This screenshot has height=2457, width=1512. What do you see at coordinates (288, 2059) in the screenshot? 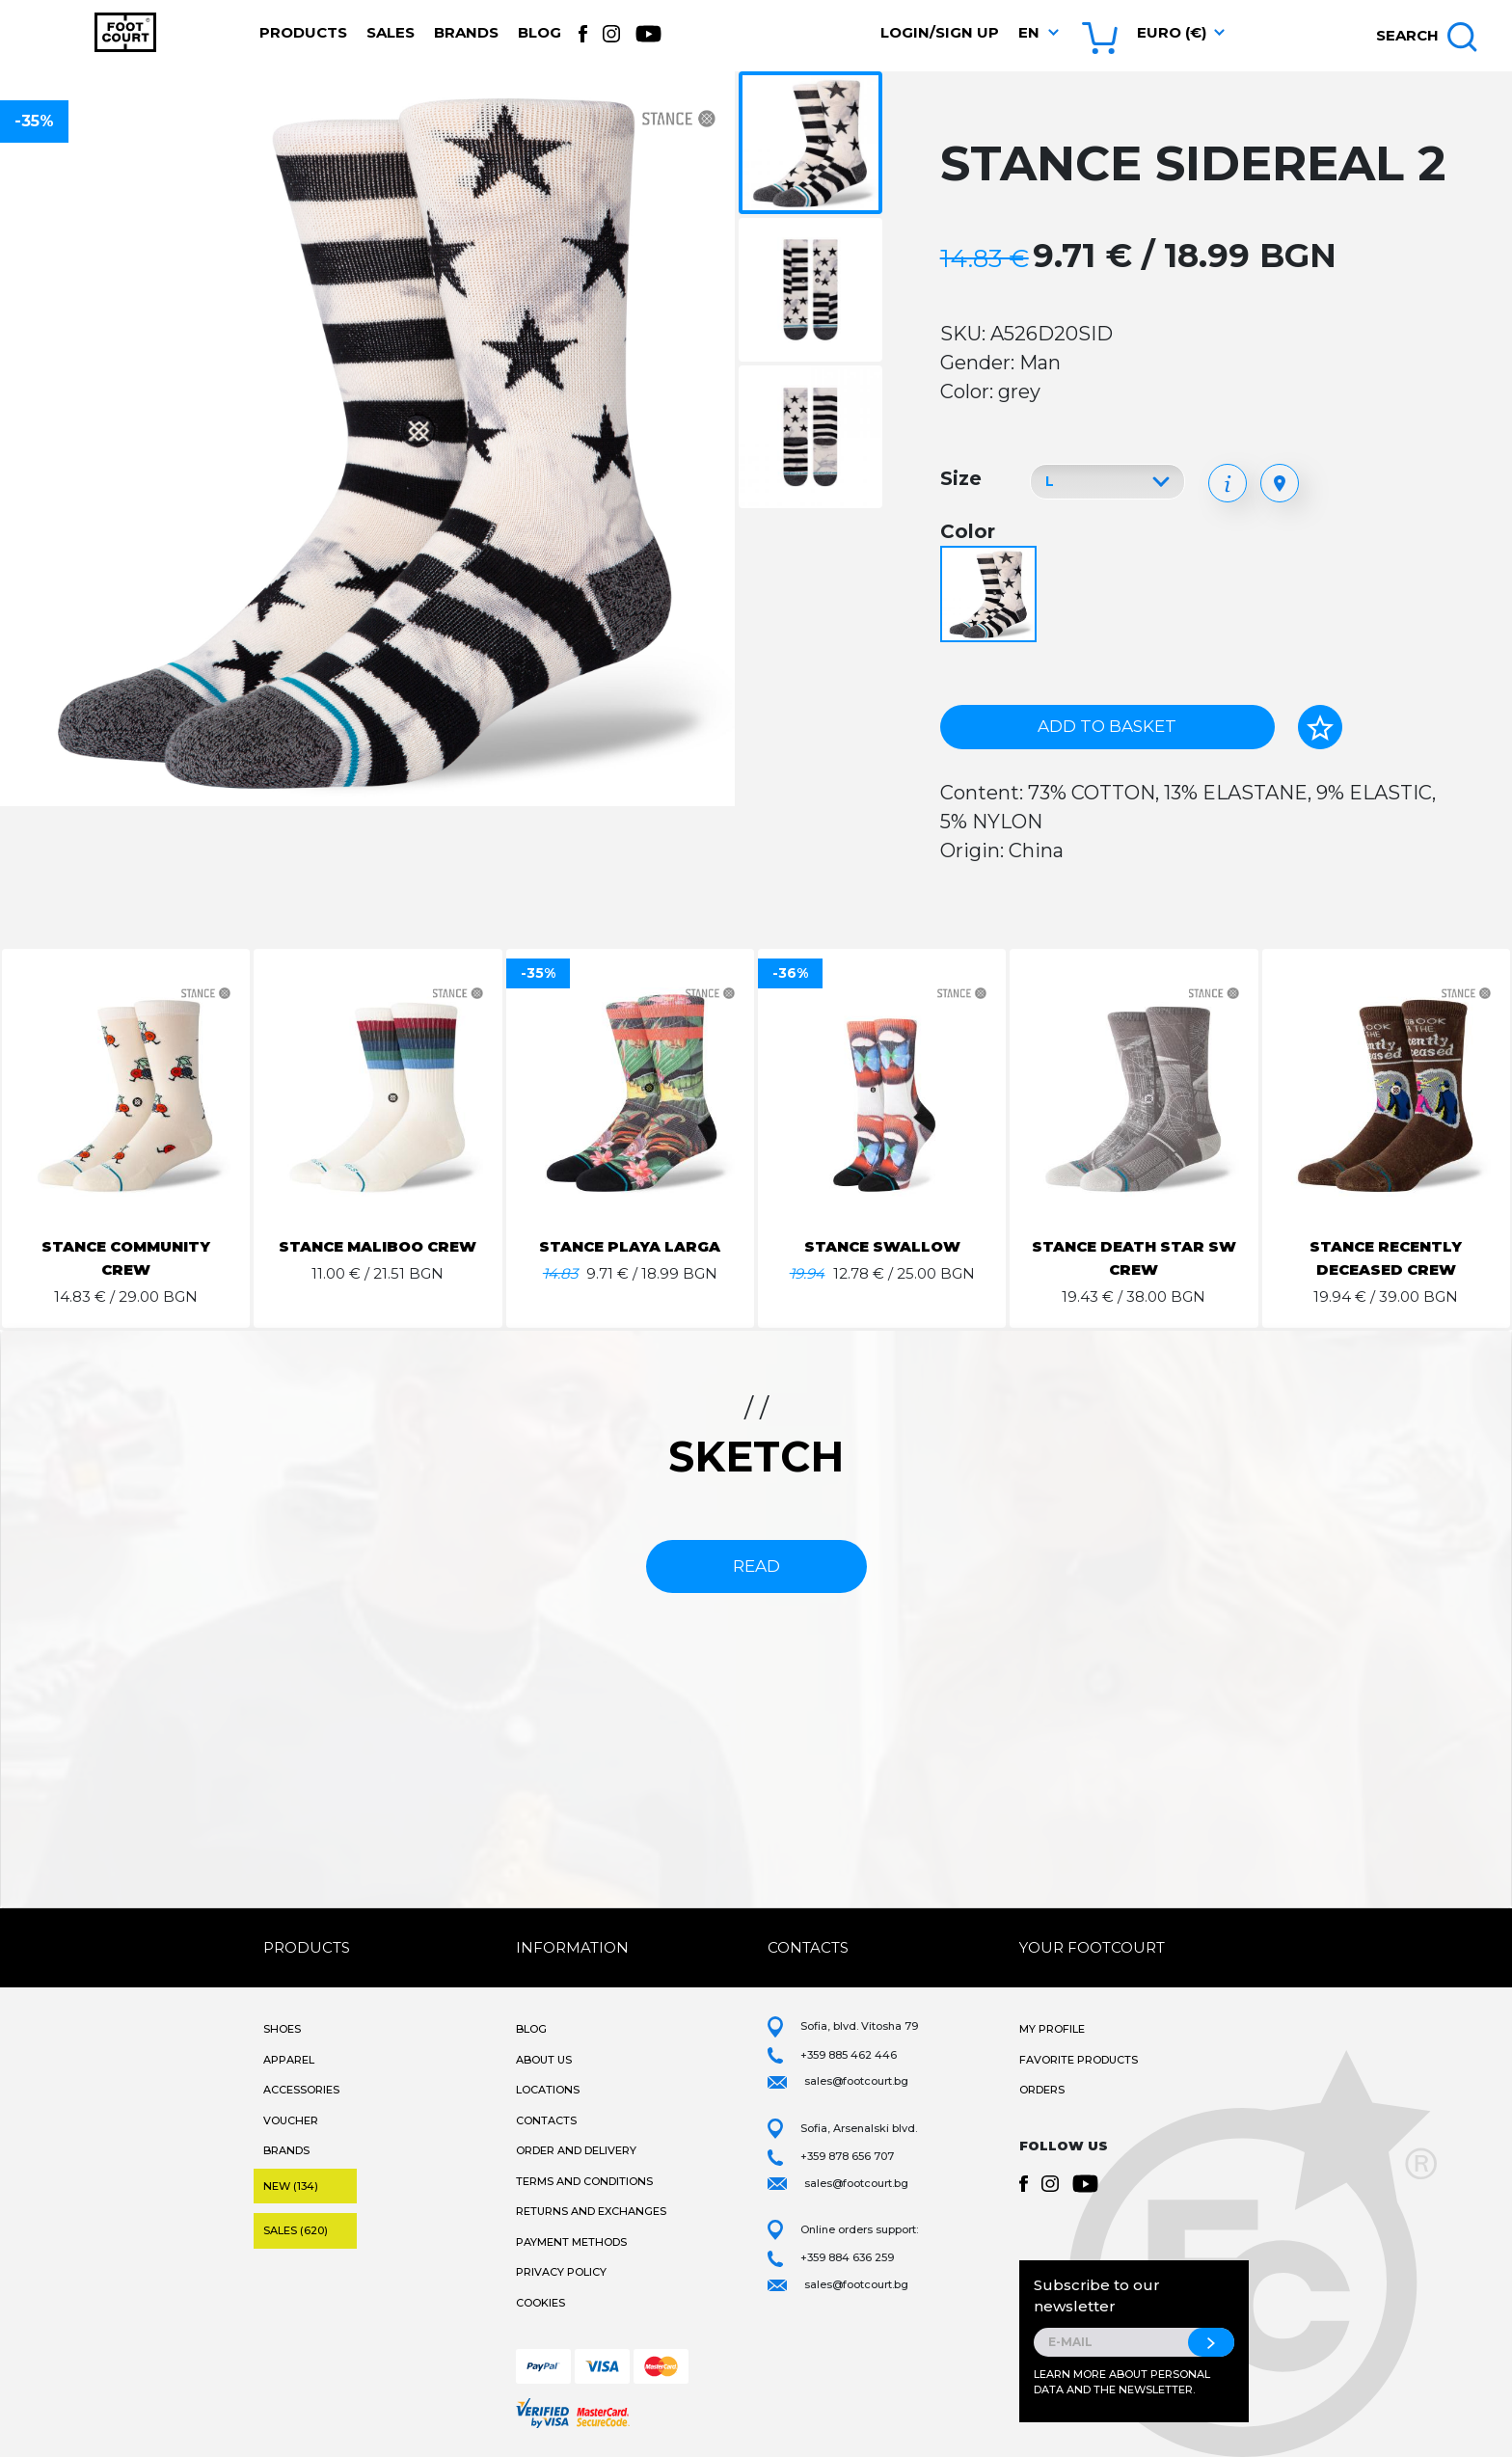
I see `Apparel` at bounding box center [288, 2059].